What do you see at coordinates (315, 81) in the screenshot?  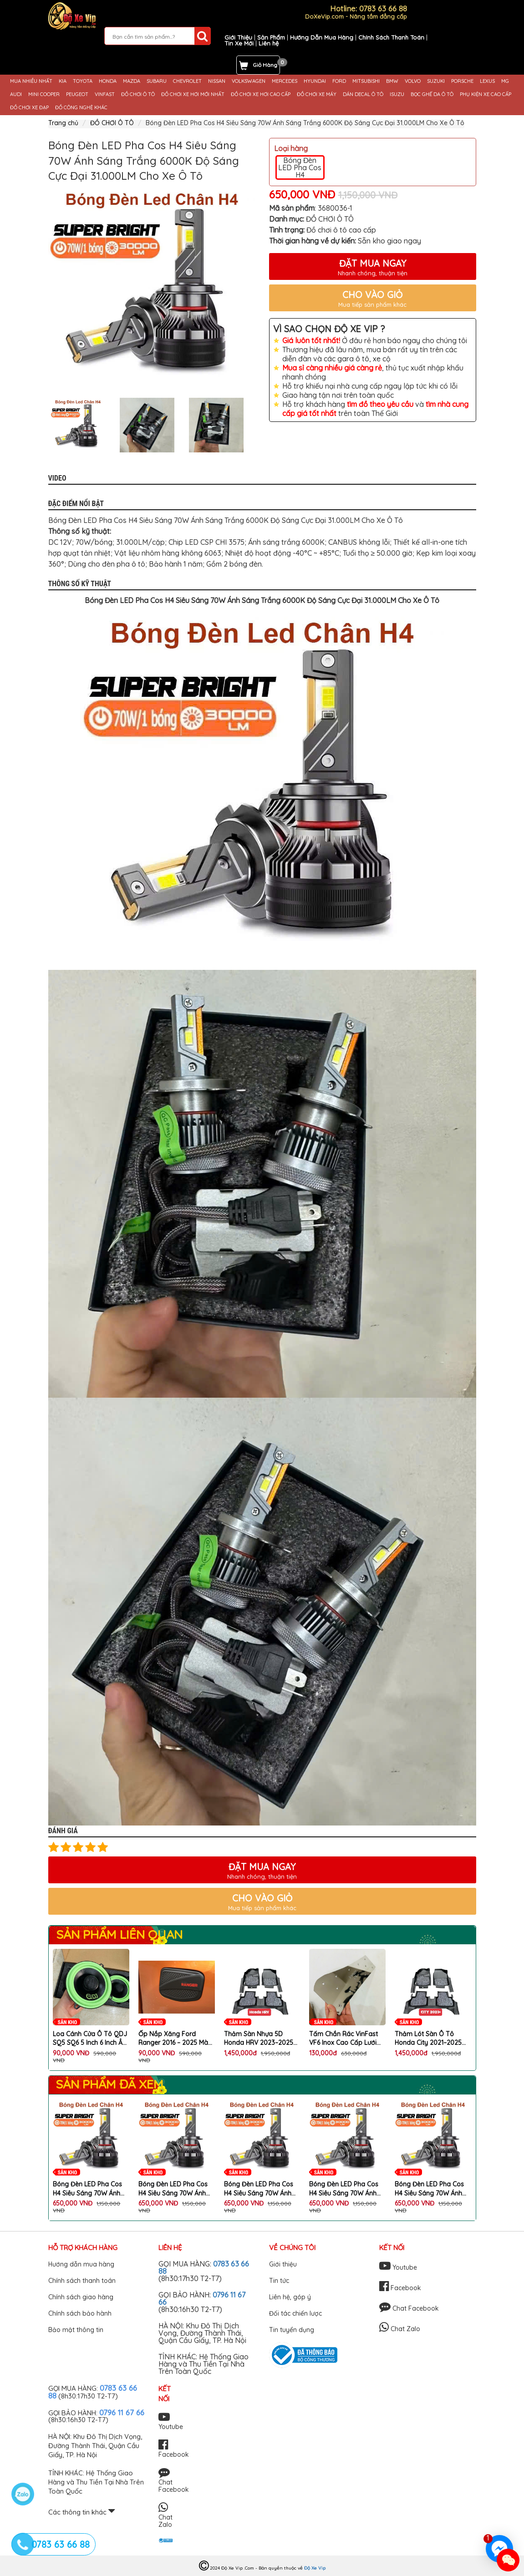 I see `HYUNDAI` at bounding box center [315, 81].